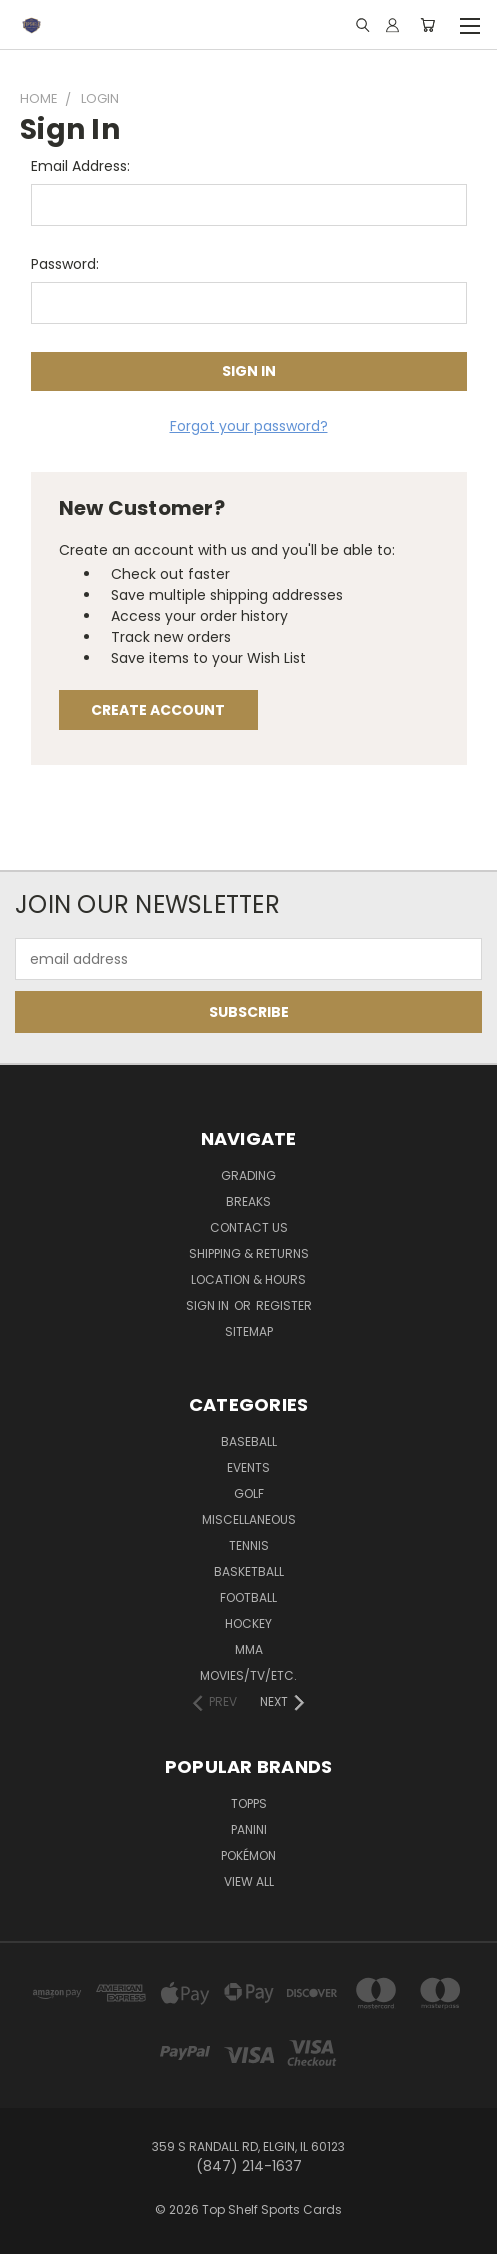 This screenshot has height=2254, width=497. Describe the element at coordinates (249, 1519) in the screenshot. I see `Miscellaneous` at that location.